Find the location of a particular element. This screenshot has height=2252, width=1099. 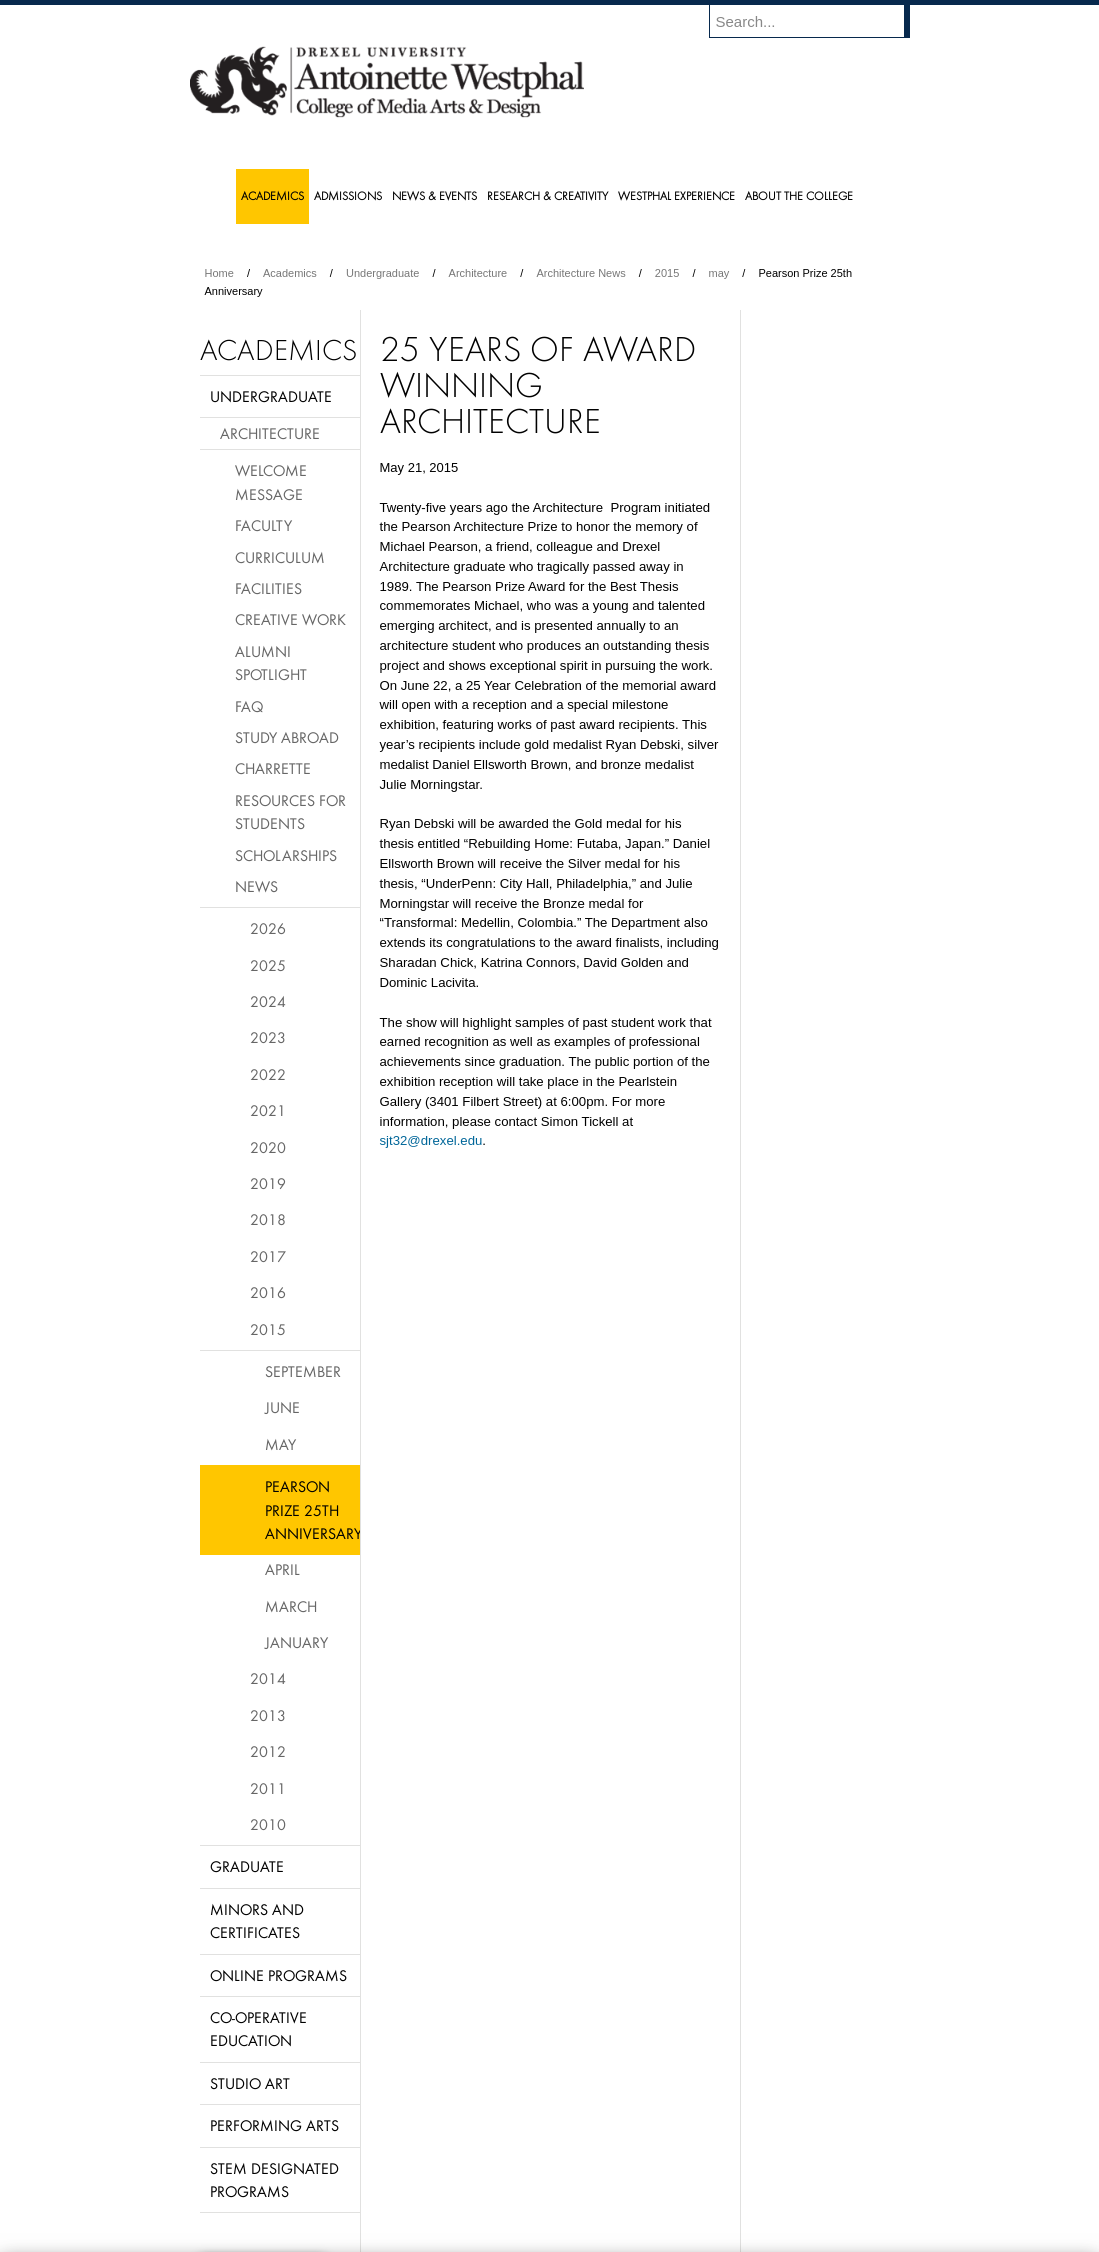

Alumni Spotlight is located at coordinates (271, 662).